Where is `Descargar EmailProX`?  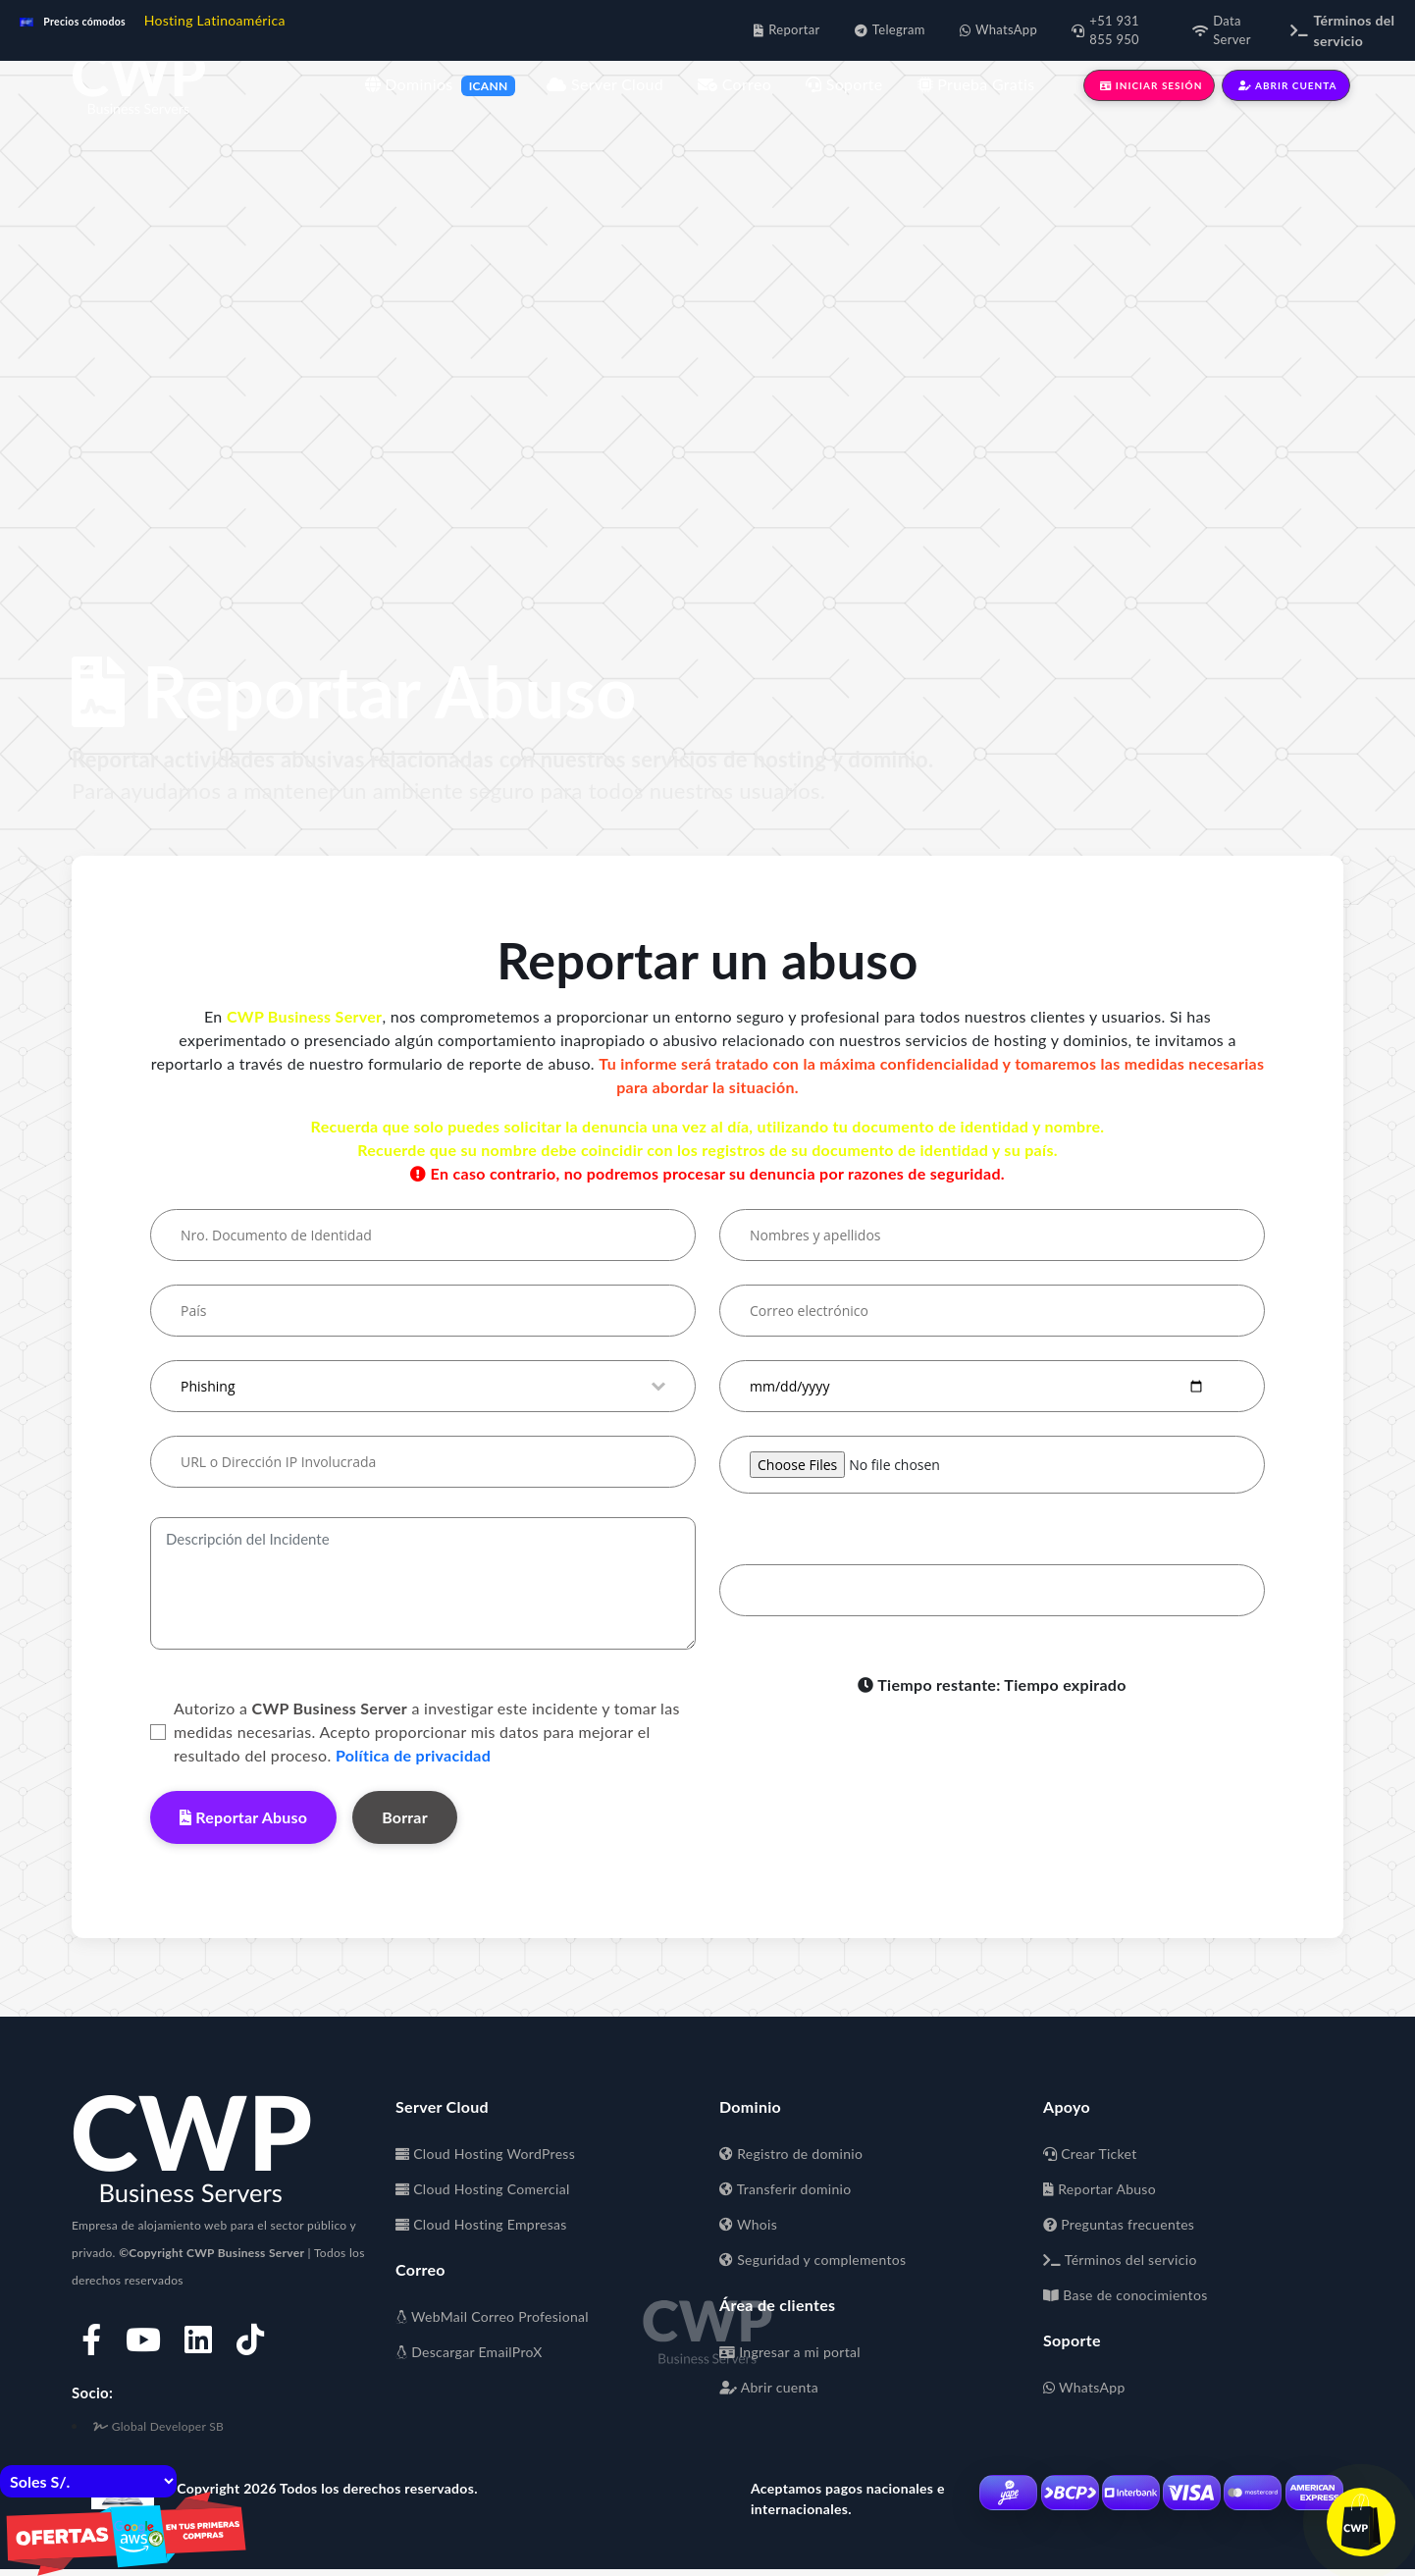 Descargar EmailProX is located at coordinates (469, 2351).